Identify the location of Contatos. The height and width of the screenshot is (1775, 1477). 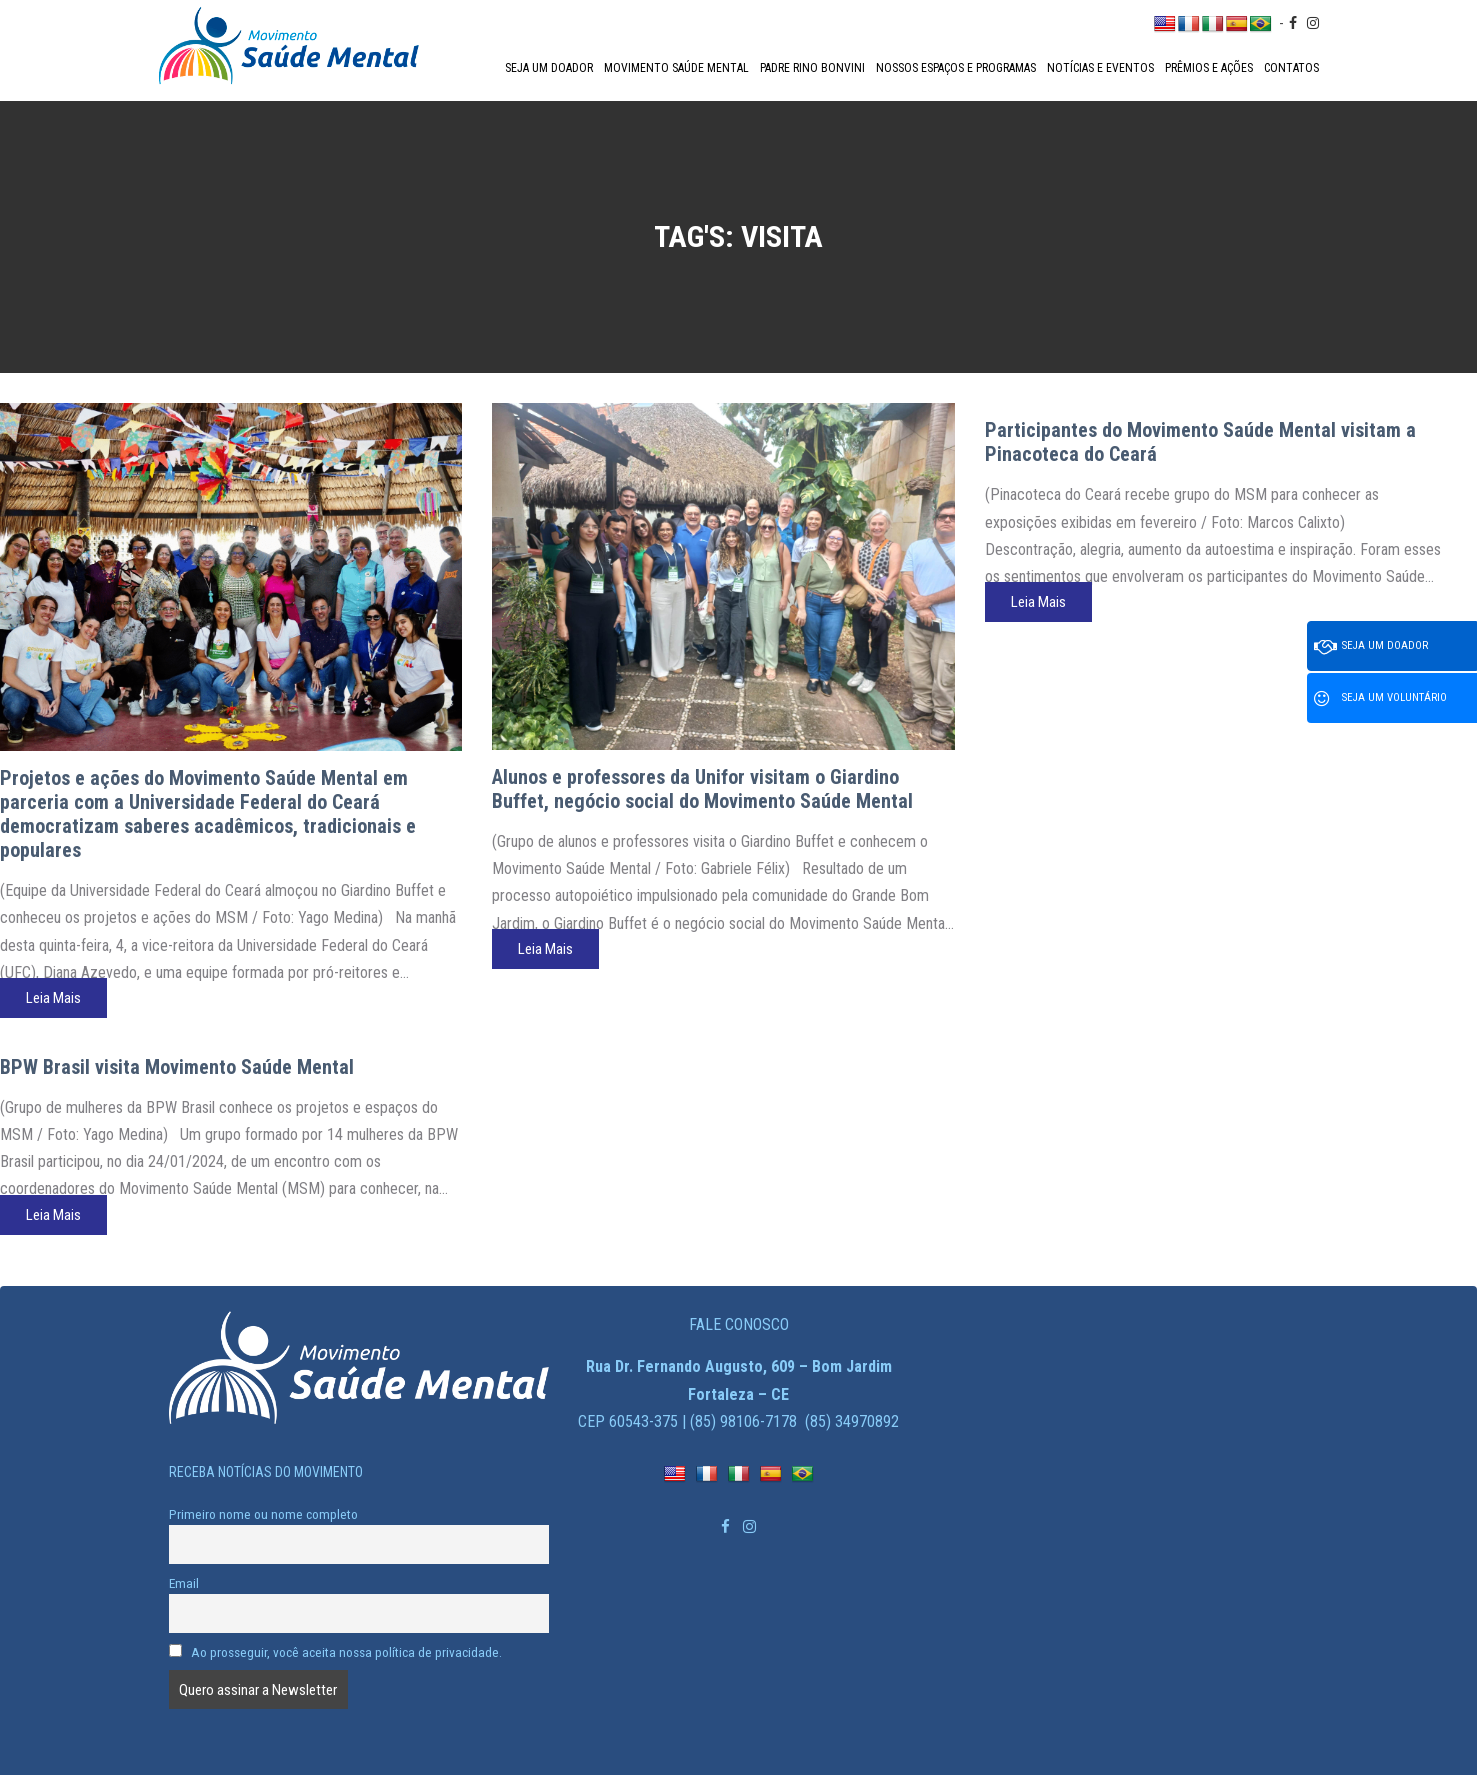
(1291, 68).